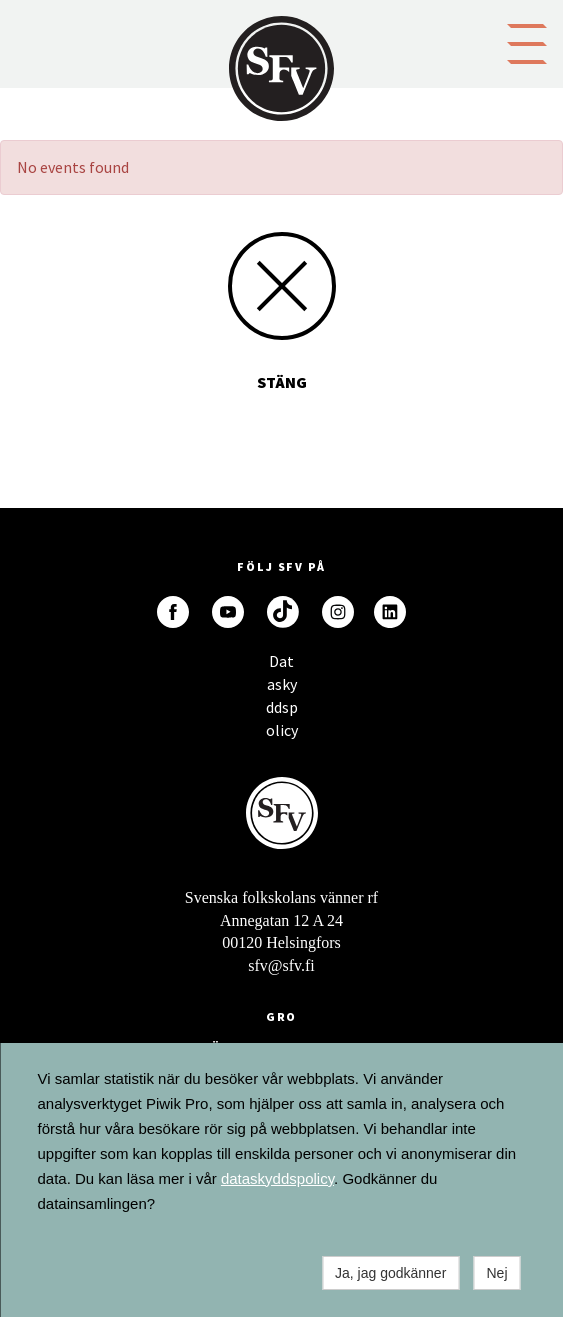 This screenshot has width=563, height=1317. Describe the element at coordinates (282, 1016) in the screenshot. I see `GRO` at that location.